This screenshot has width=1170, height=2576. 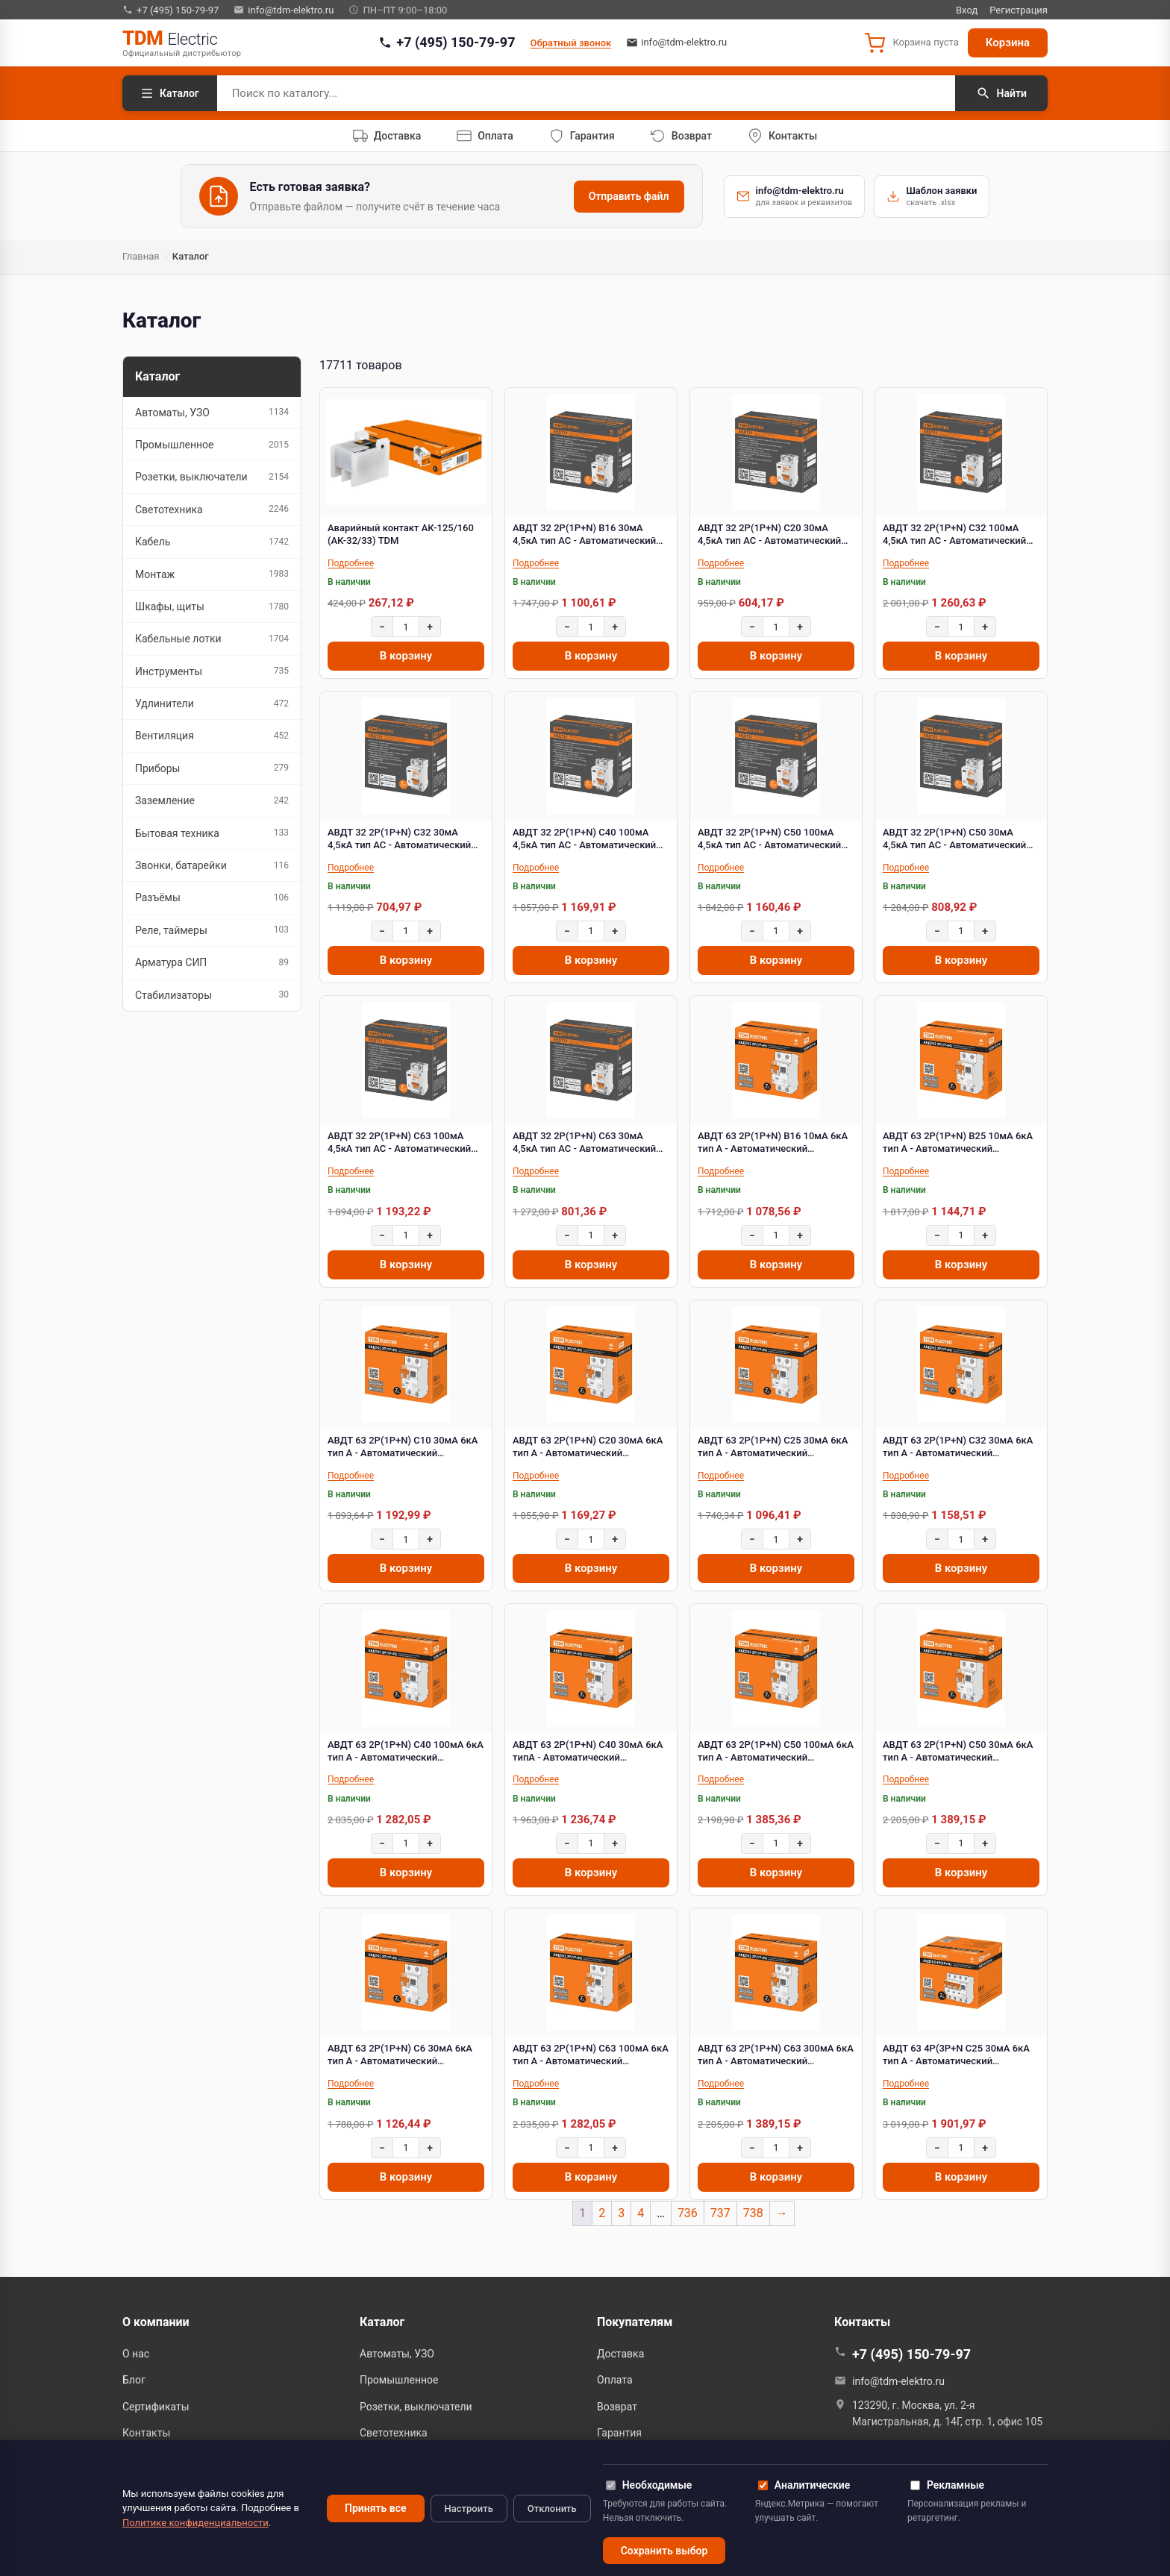 What do you see at coordinates (212, 768) in the screenshot?
I see `Приборы` at bounding box center [212, 768].